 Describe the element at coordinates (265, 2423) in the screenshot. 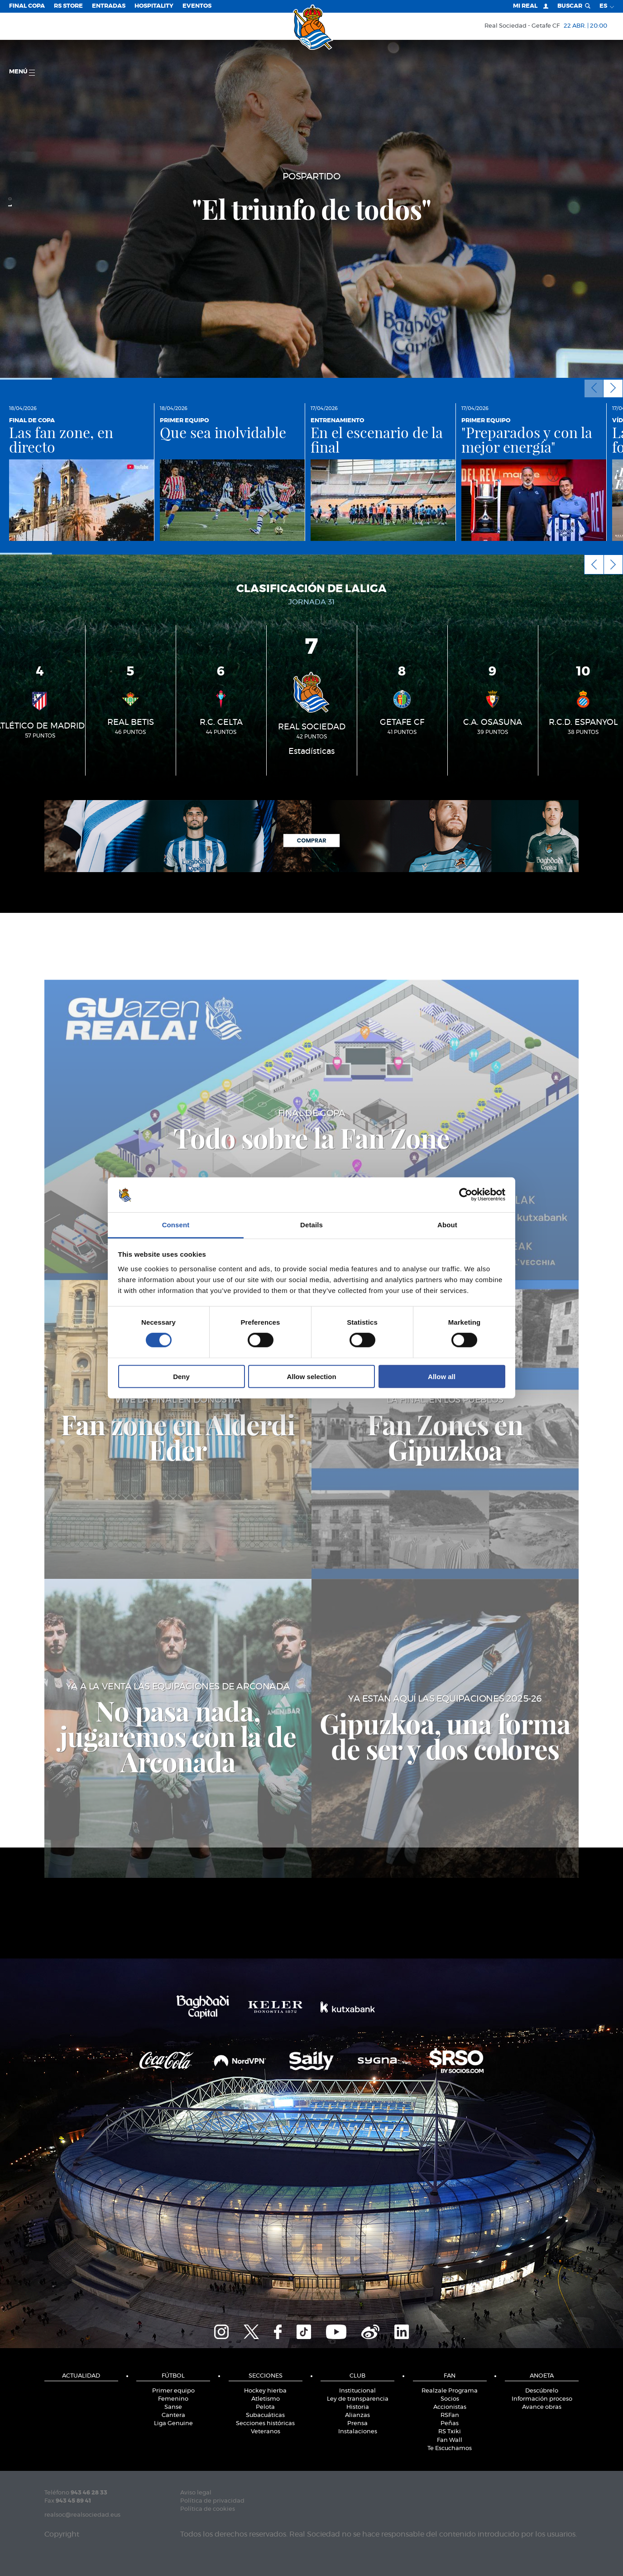

I see `Secciones históricas` at that location.